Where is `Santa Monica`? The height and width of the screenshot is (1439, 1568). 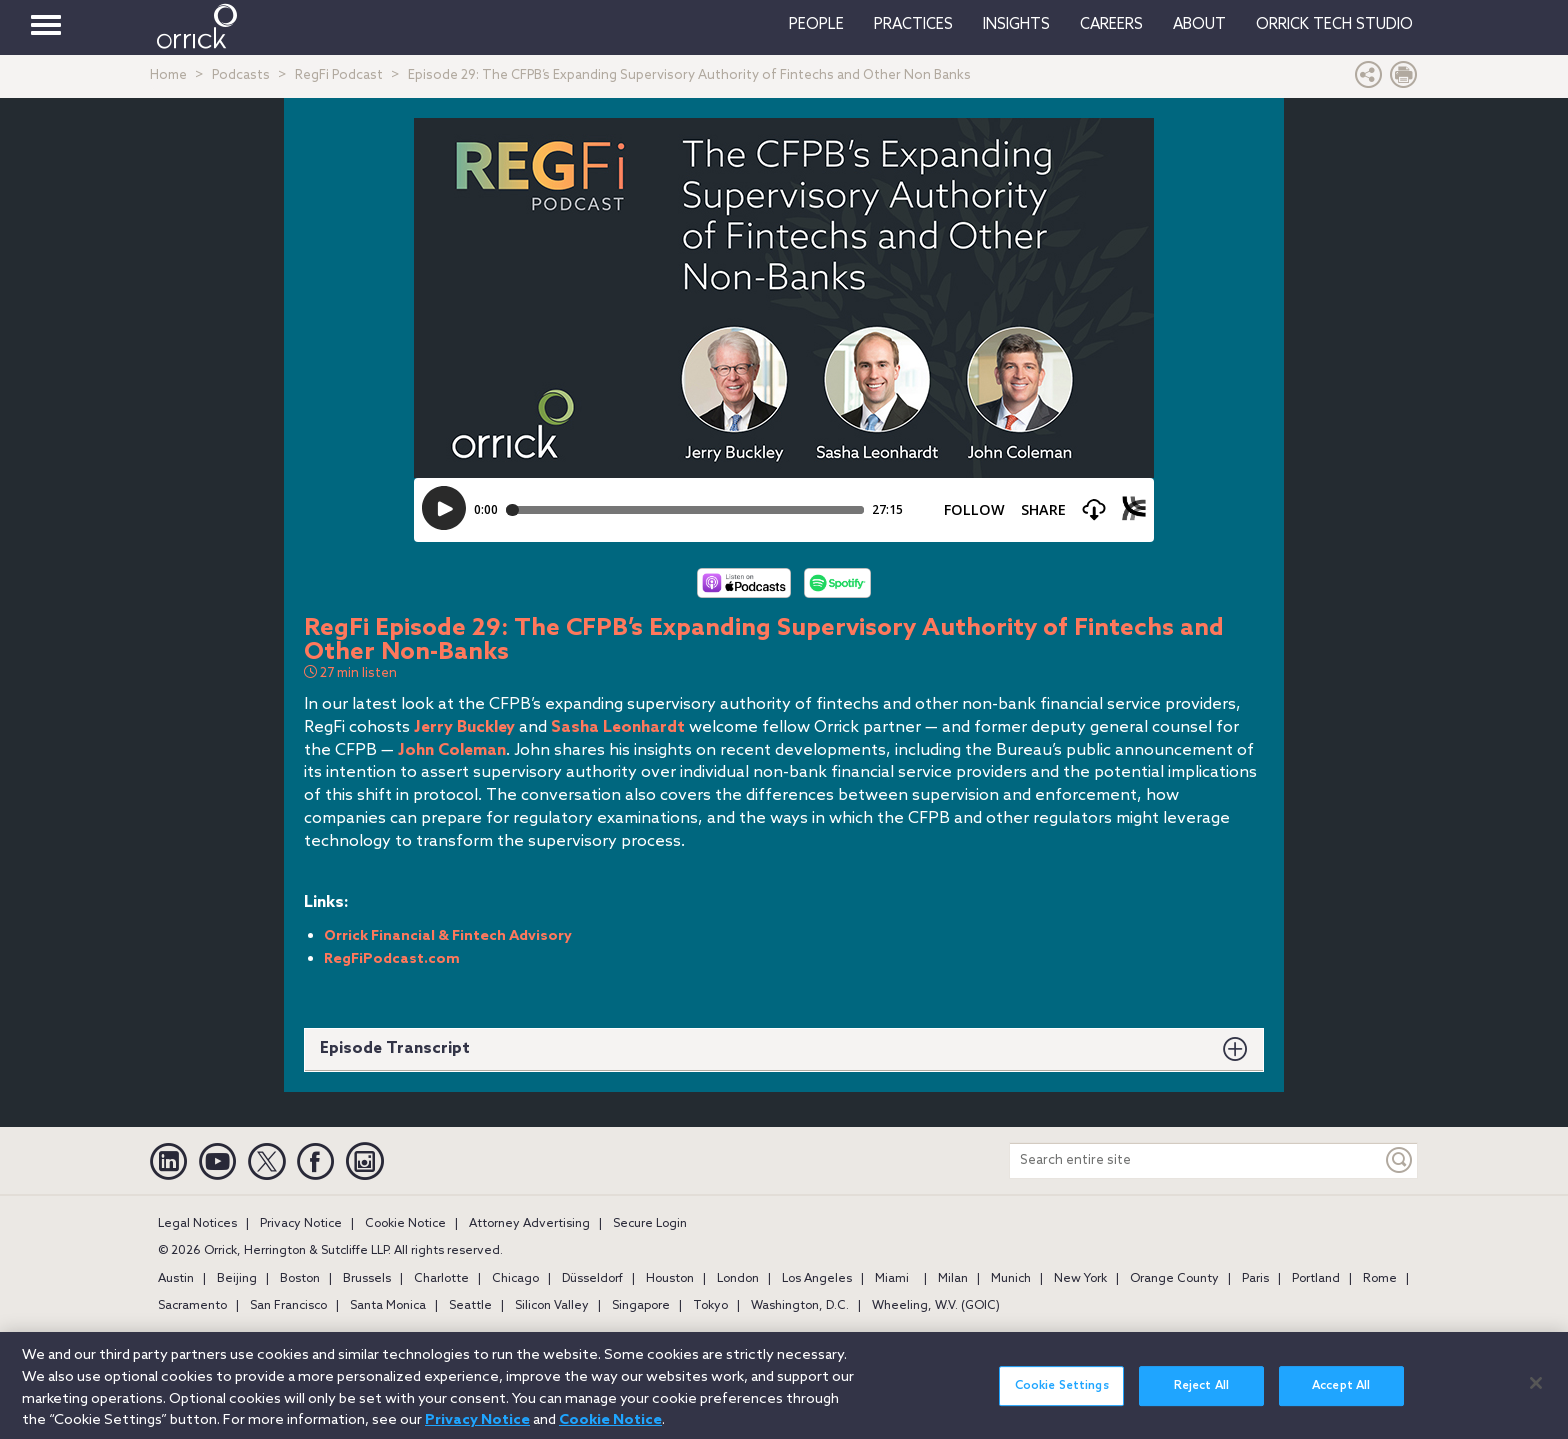
Santa Monica is located at coordinates (388, 1306).